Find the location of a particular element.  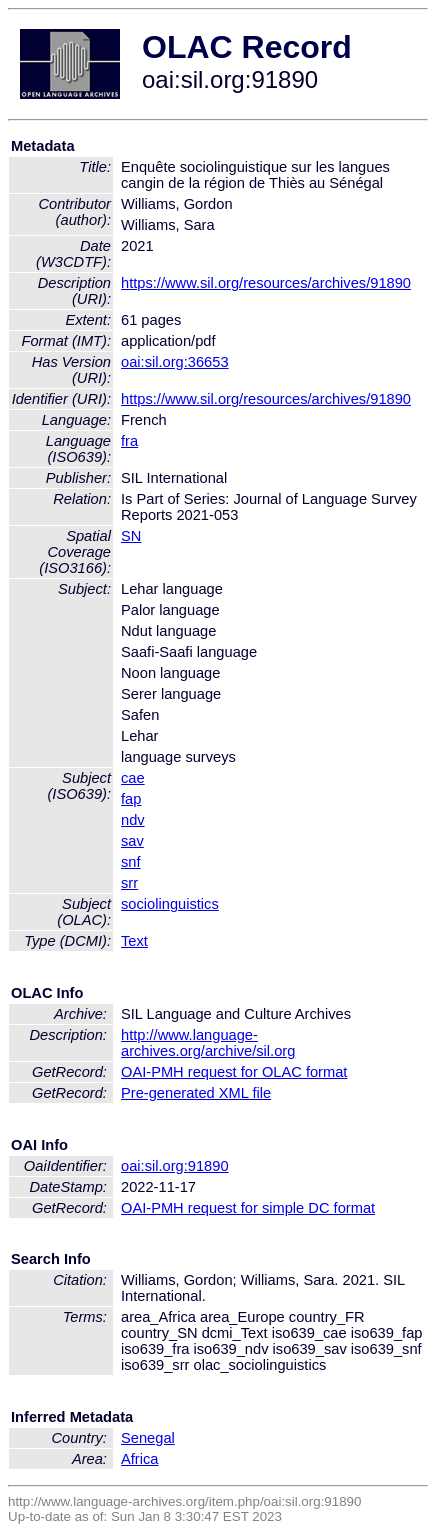

snf is located at coordinates (131, 862).